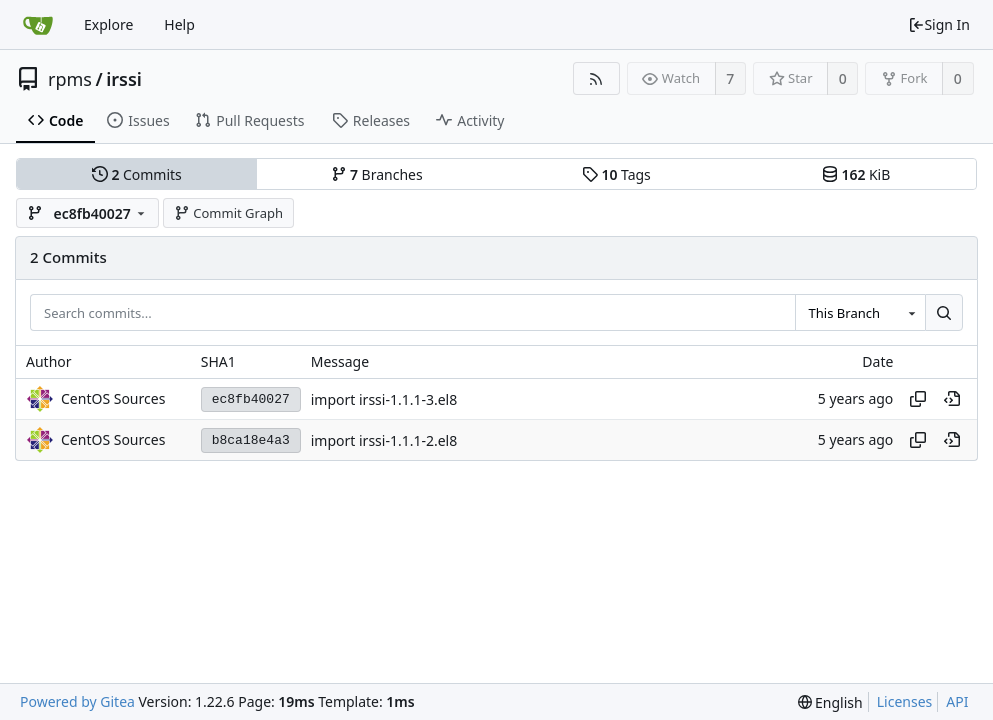 This screenshot has width=993, height=720. What do you see at coordinates (905, 701) in the screenshot?
I see `Licenses` at bounding box center [905, 701].